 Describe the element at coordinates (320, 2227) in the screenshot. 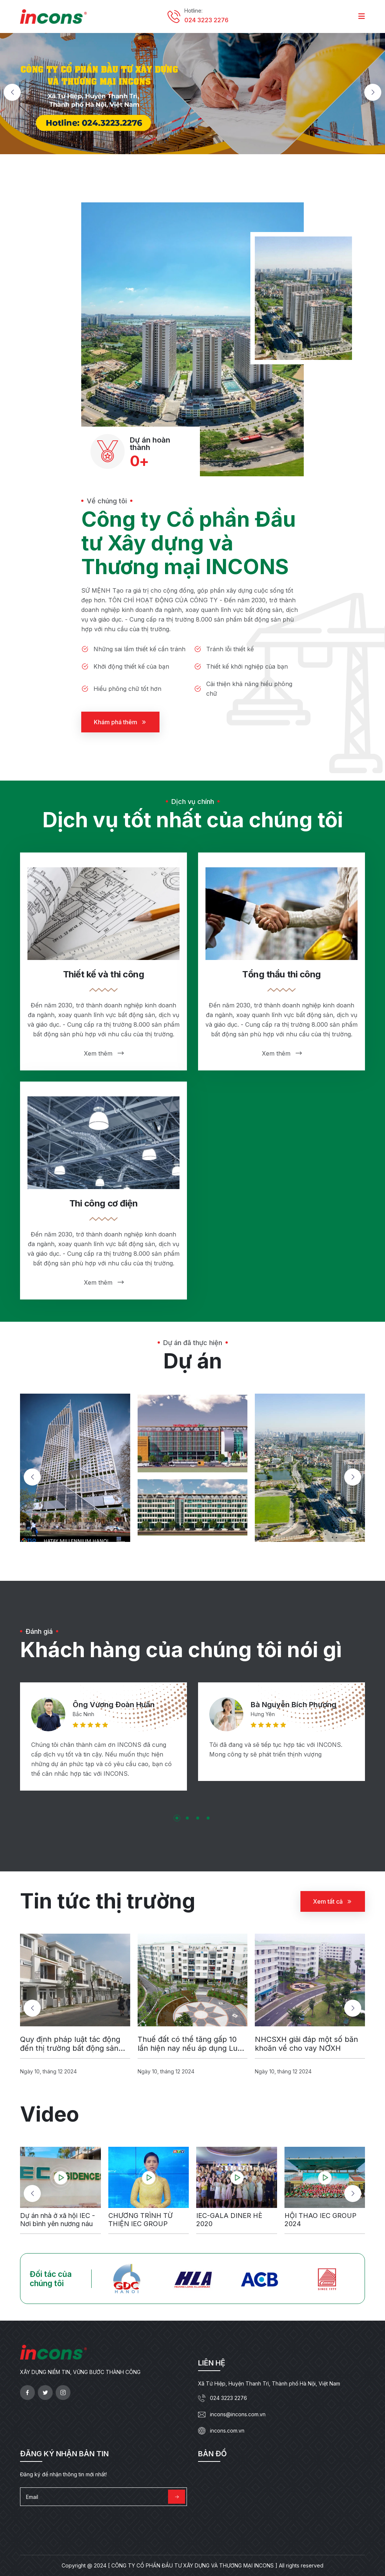

I see `HỘI THAO IEC GROUP 2024` at that location.